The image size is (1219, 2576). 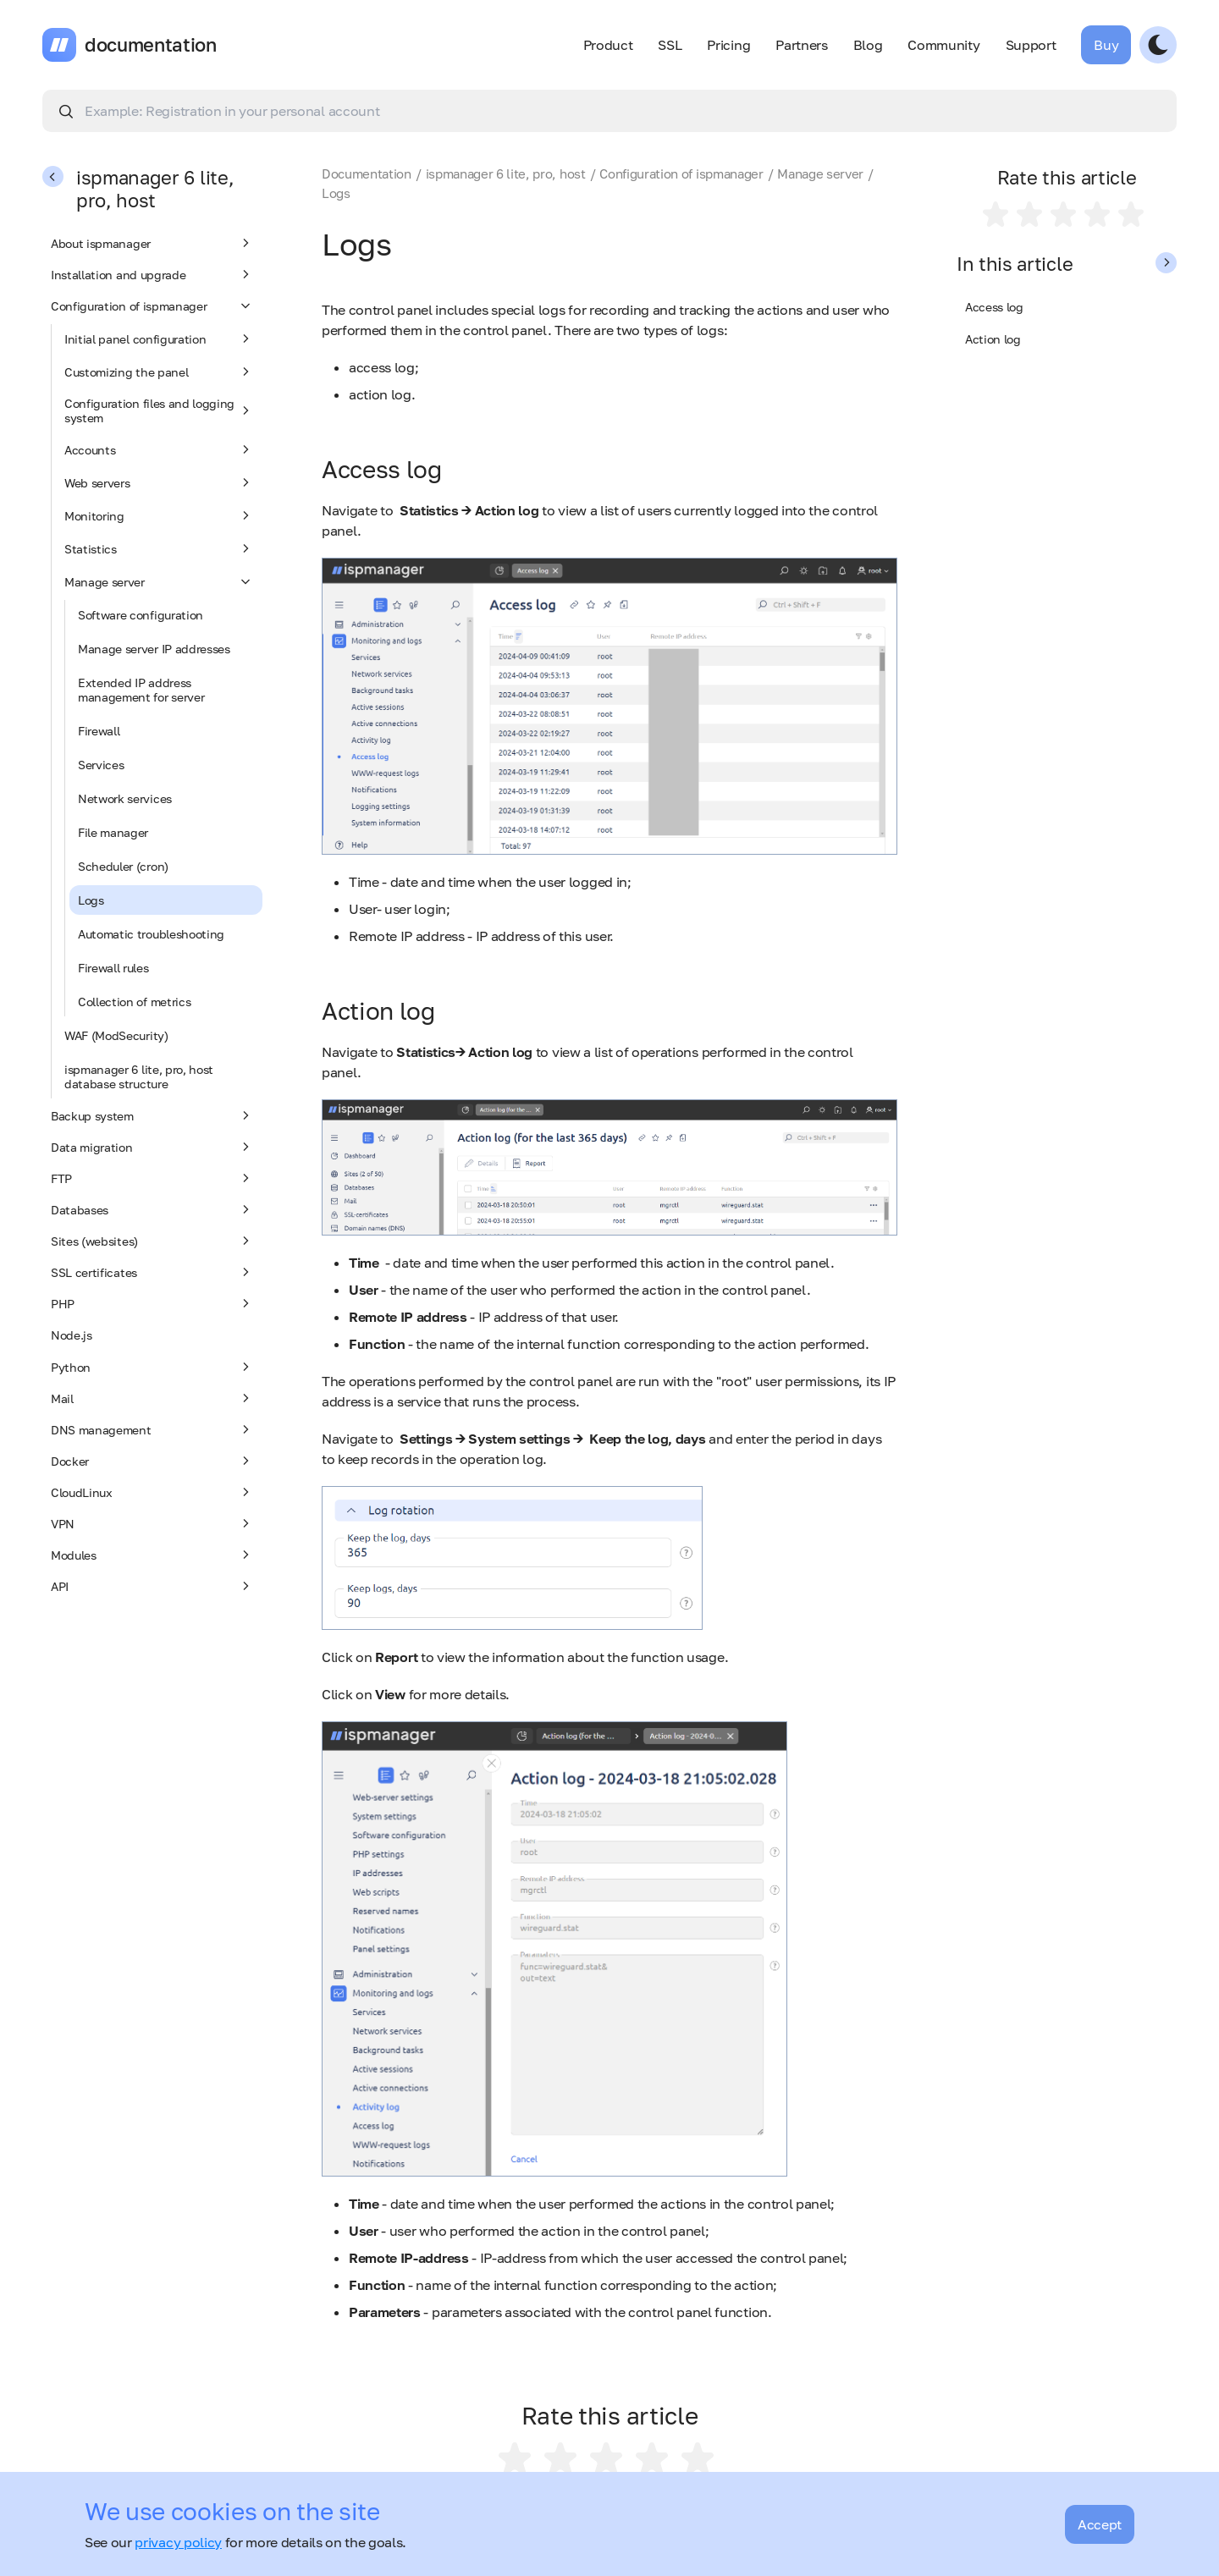 I want to click on API, so click(x=152, y=1585).